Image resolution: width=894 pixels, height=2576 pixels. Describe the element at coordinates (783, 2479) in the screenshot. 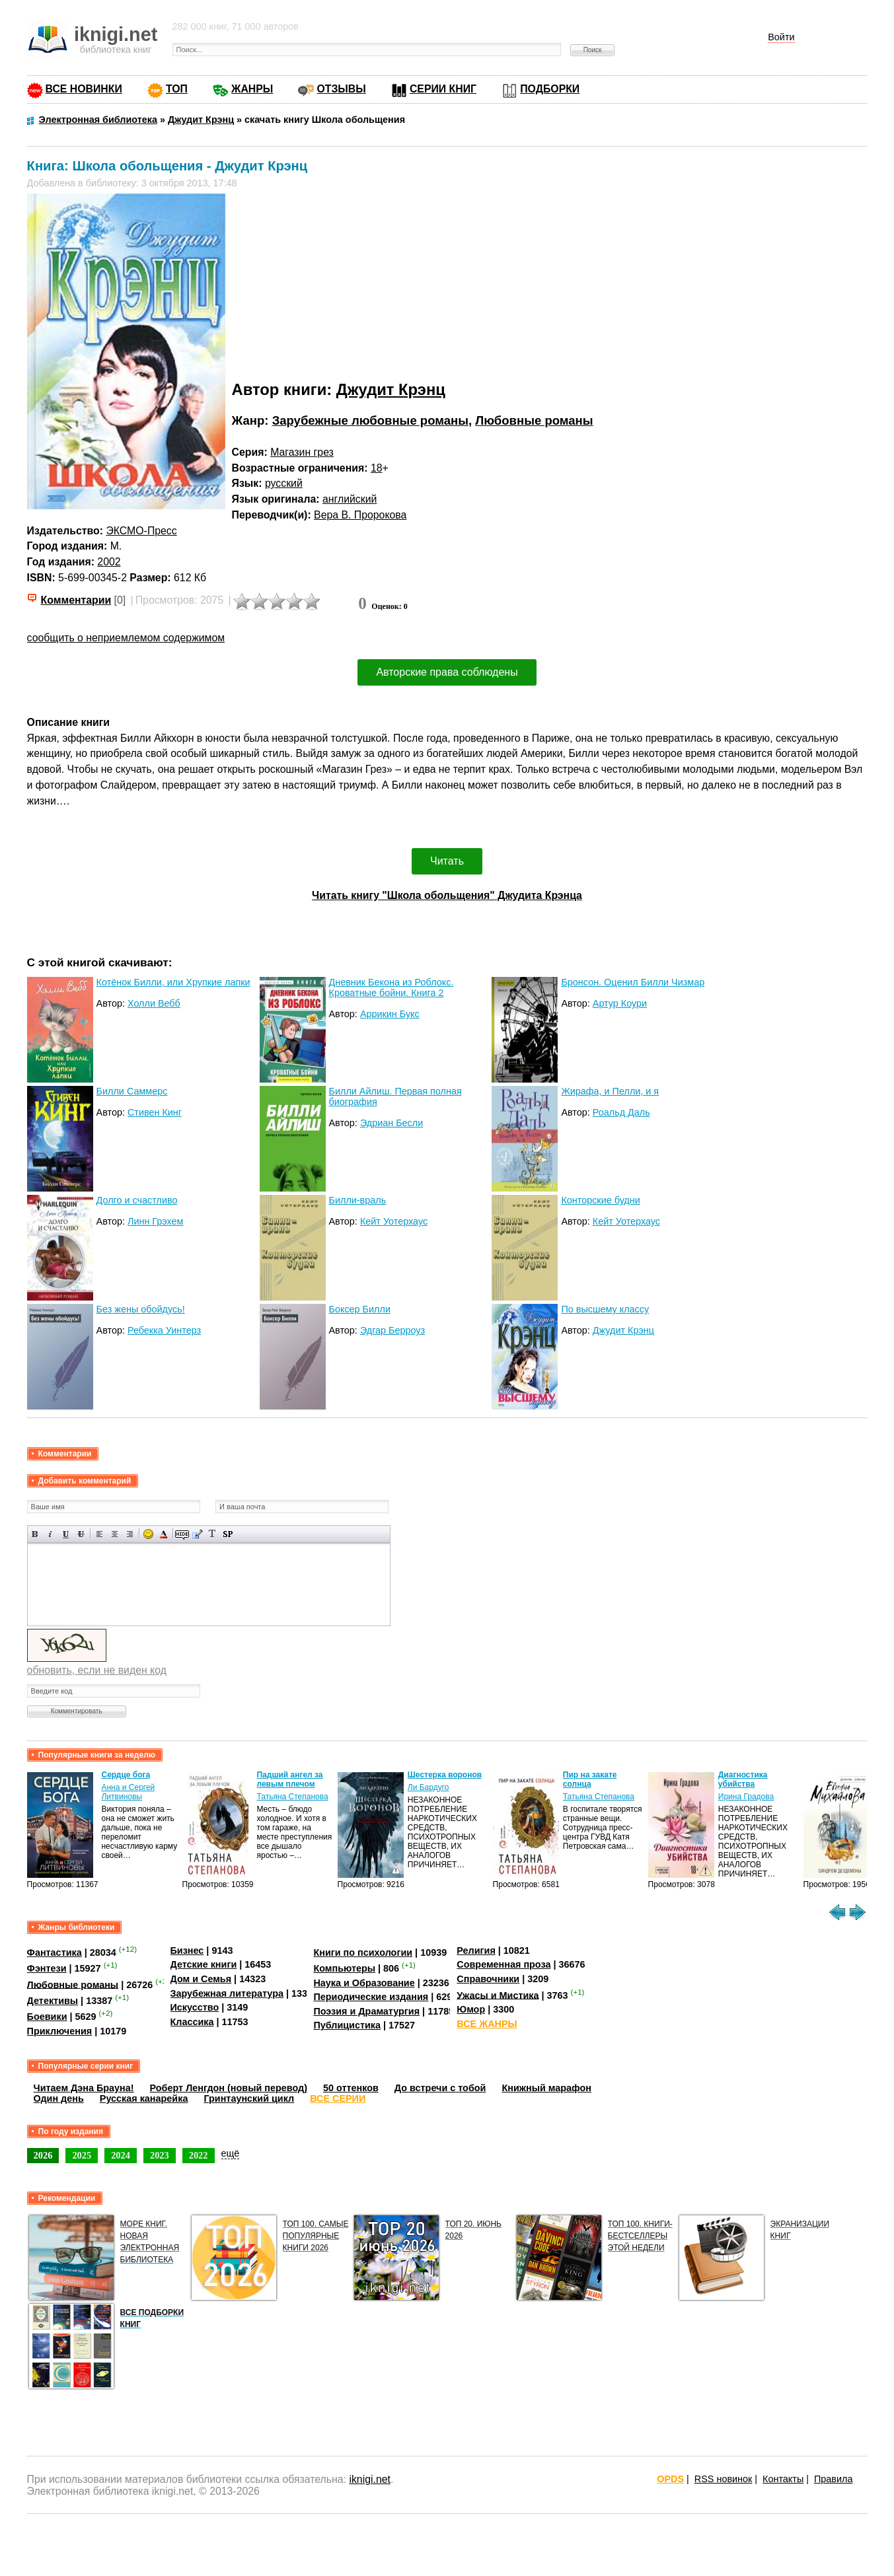

I see `Контакты` at that location.